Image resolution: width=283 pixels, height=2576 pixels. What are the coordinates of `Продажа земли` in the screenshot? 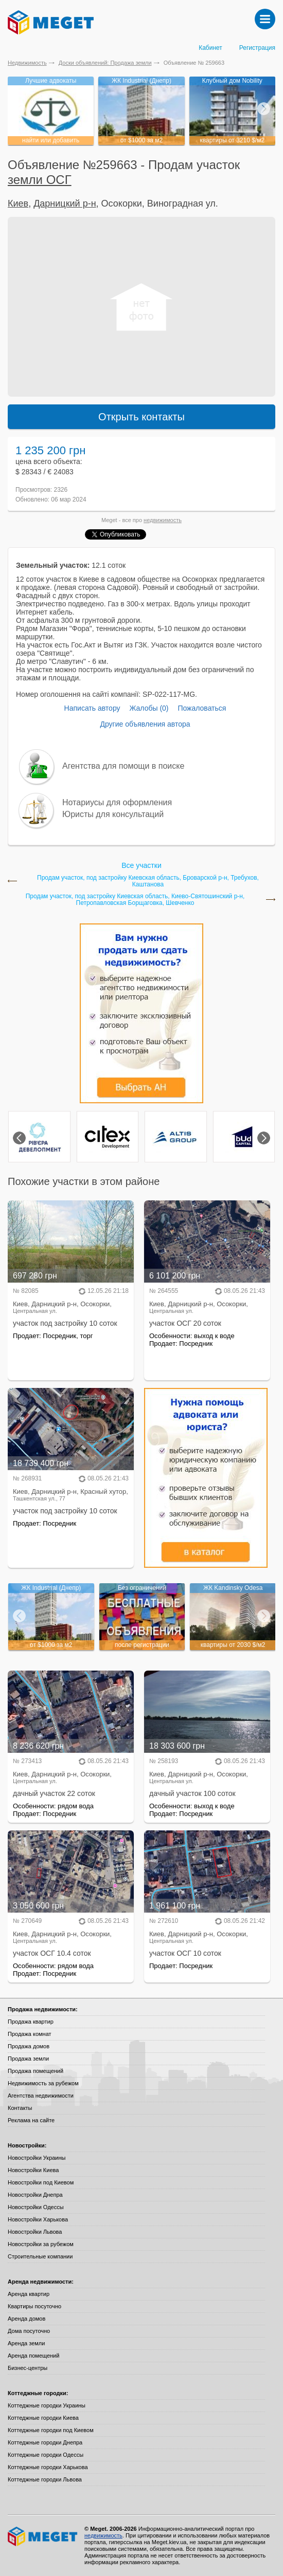 It's located at (28, 2058).